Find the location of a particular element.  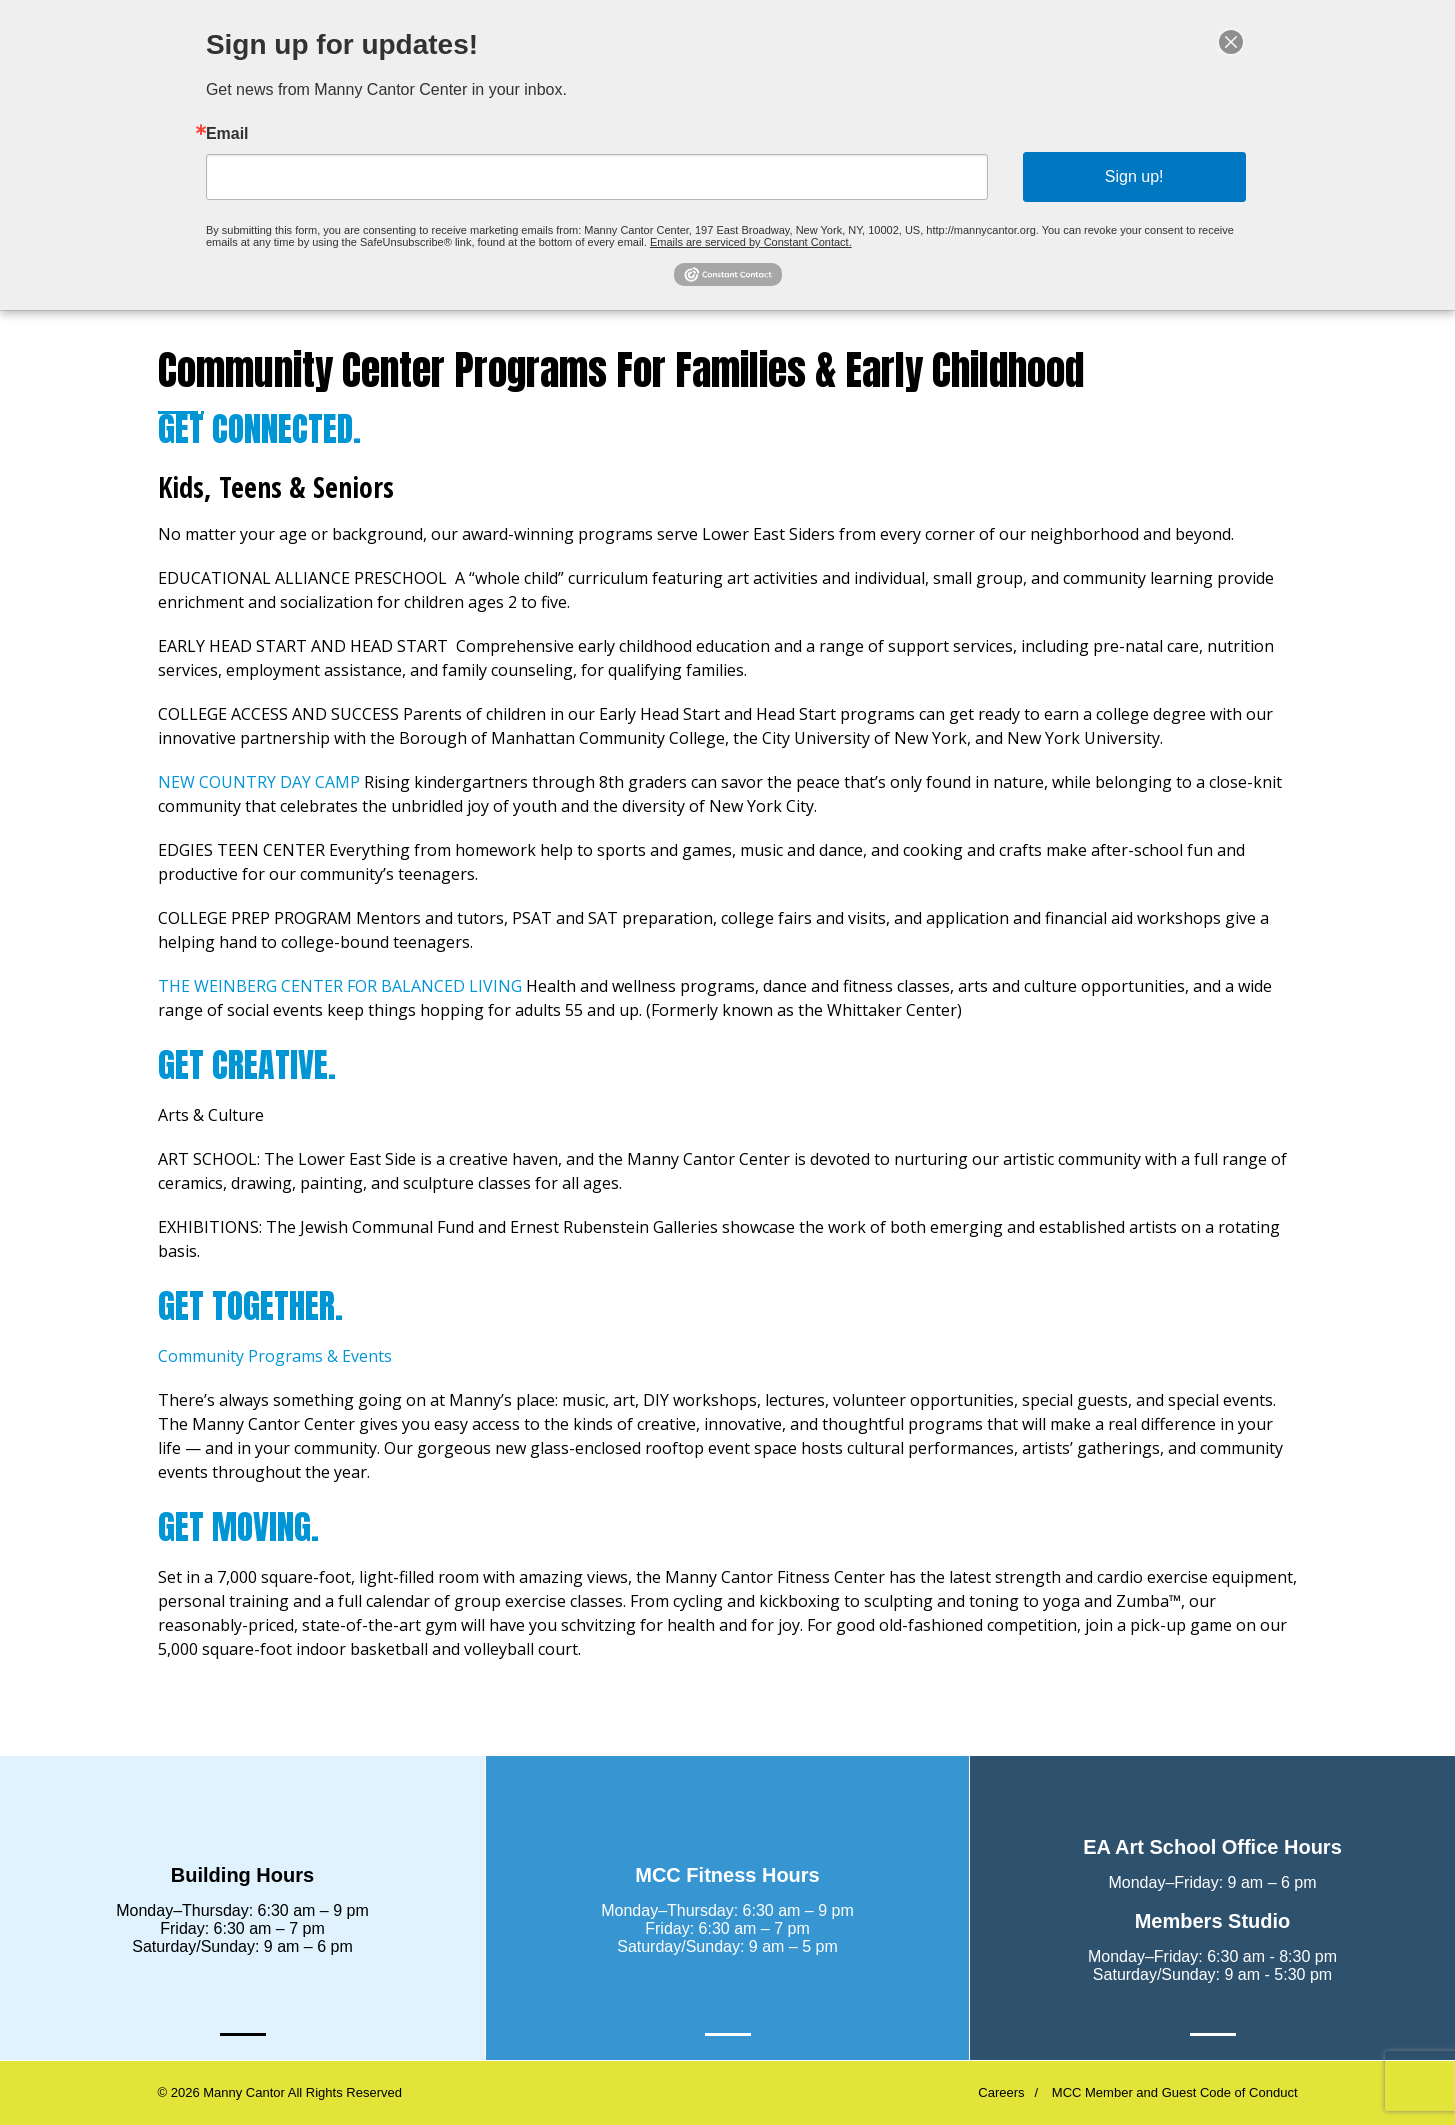

Careers is located at coordinates (1001, 2092).